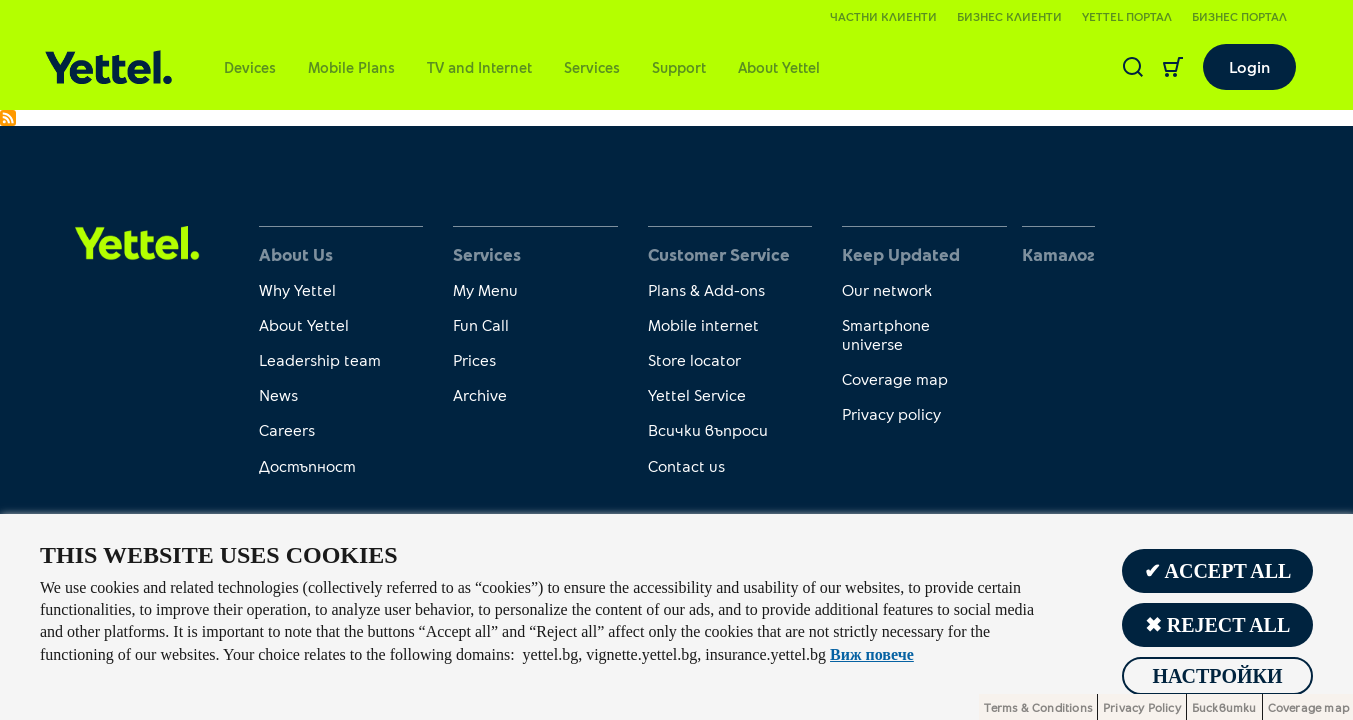 This screenshot has width=1353, height=720. I want to click on Our network, so click(887, 289).